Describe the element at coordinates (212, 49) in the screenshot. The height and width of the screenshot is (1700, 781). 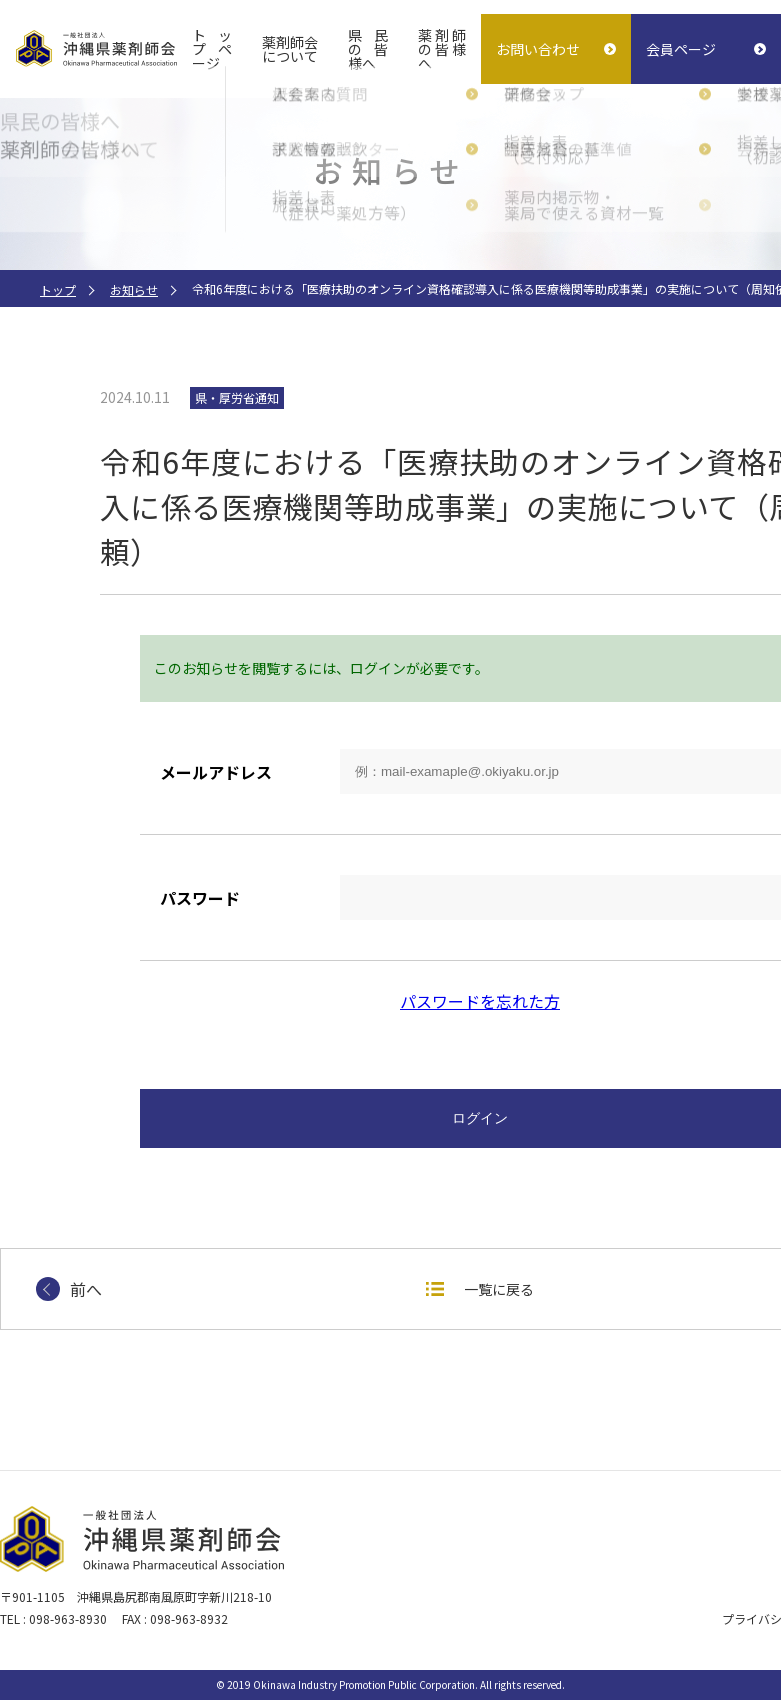
I see `トップページ` at that location.